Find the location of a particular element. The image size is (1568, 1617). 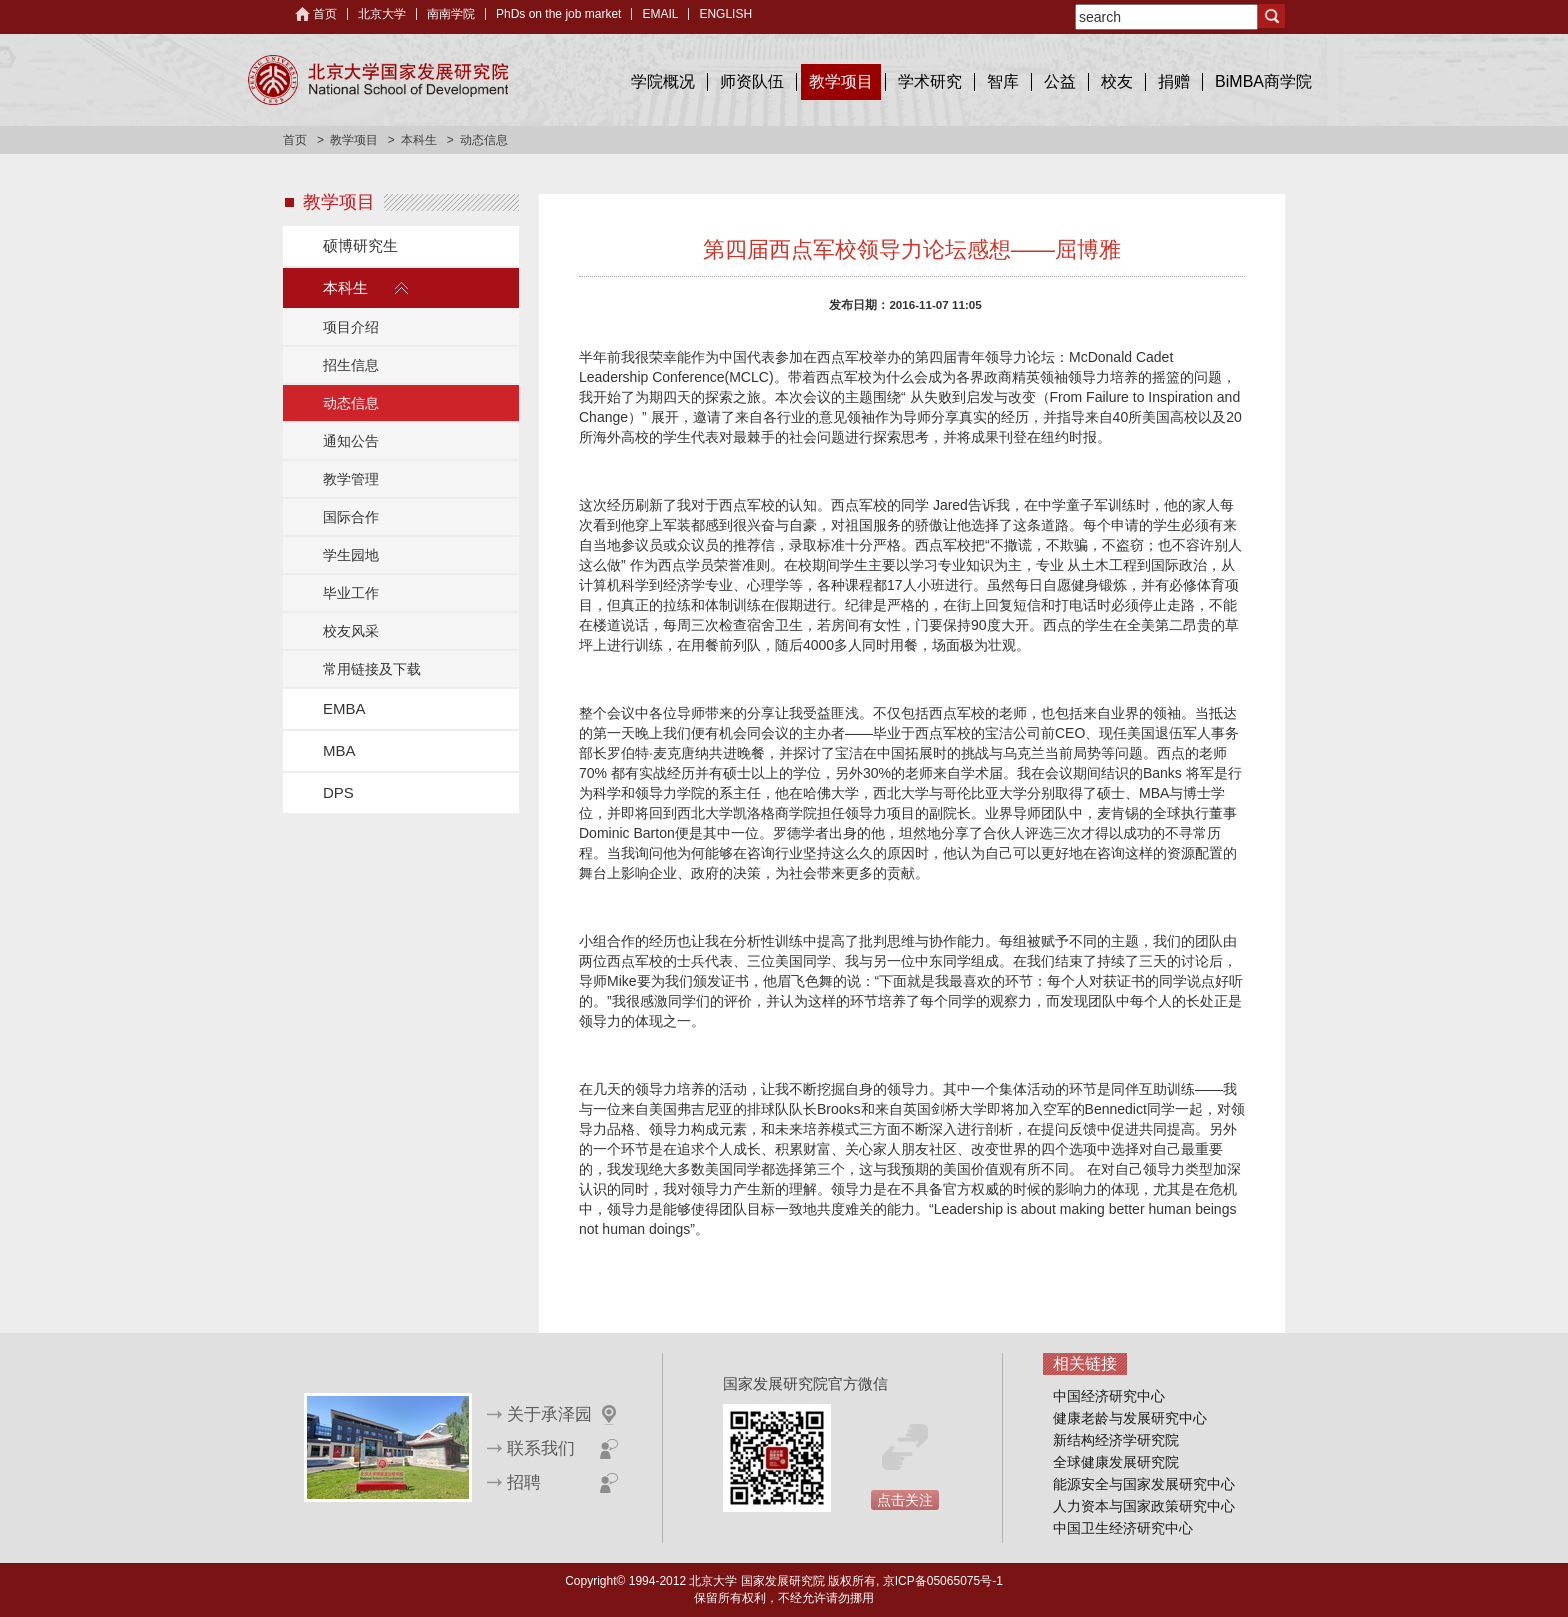

学生园地 is located at coordinates (351, 555).